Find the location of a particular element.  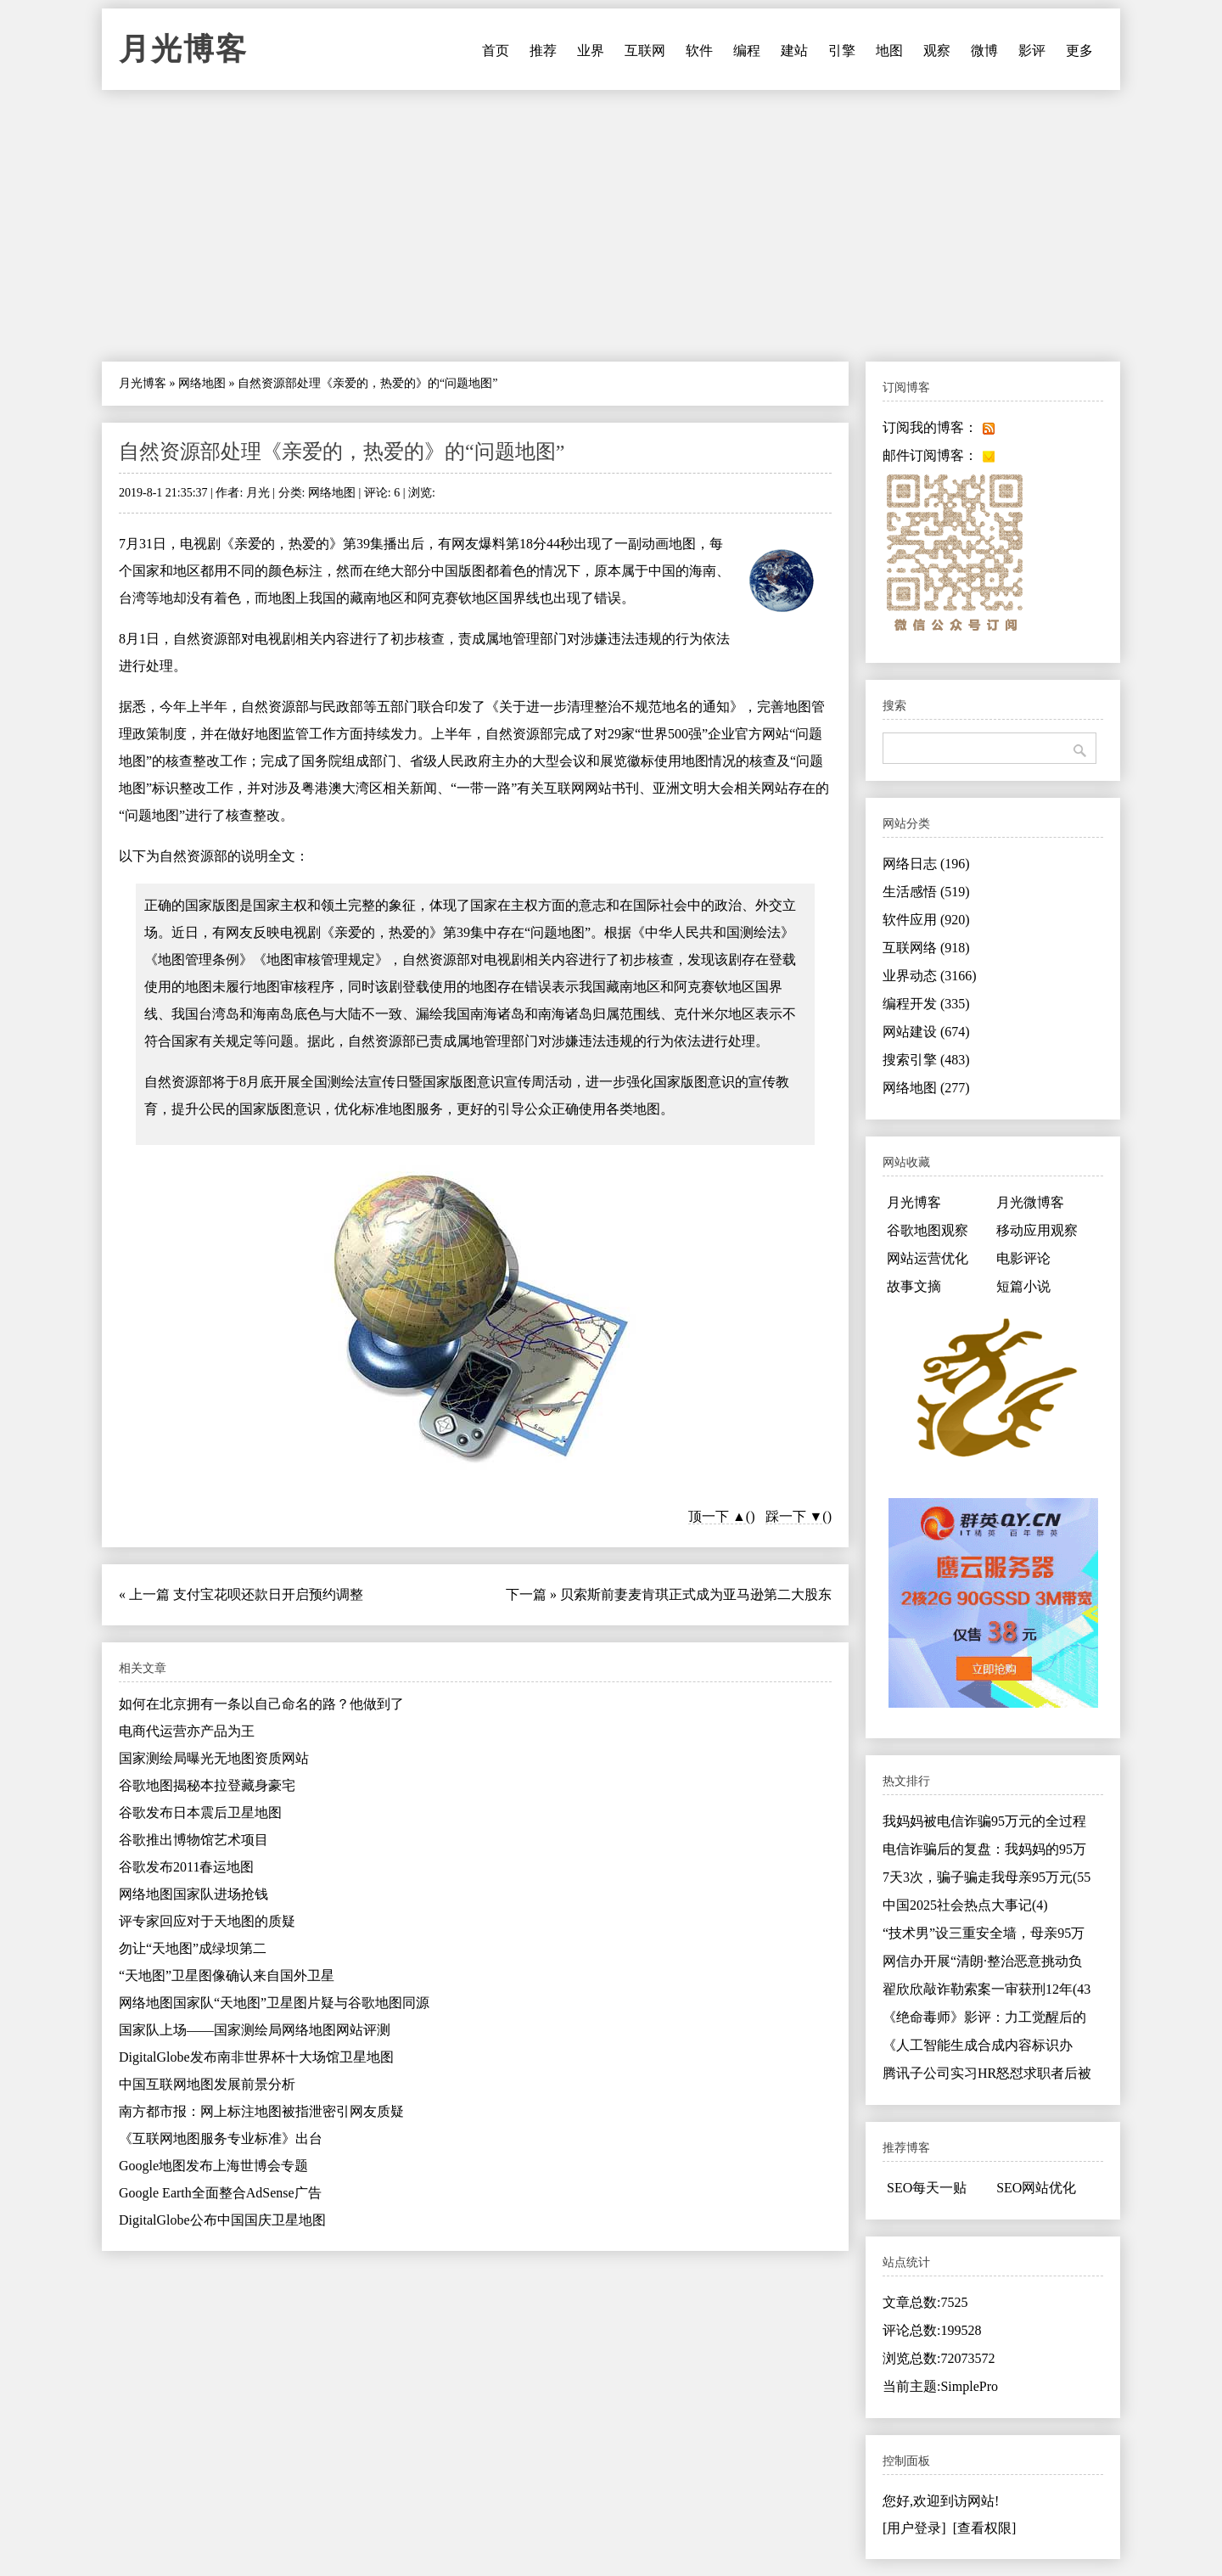

顶一下 ▲ is located at coordinates (717, 1516).